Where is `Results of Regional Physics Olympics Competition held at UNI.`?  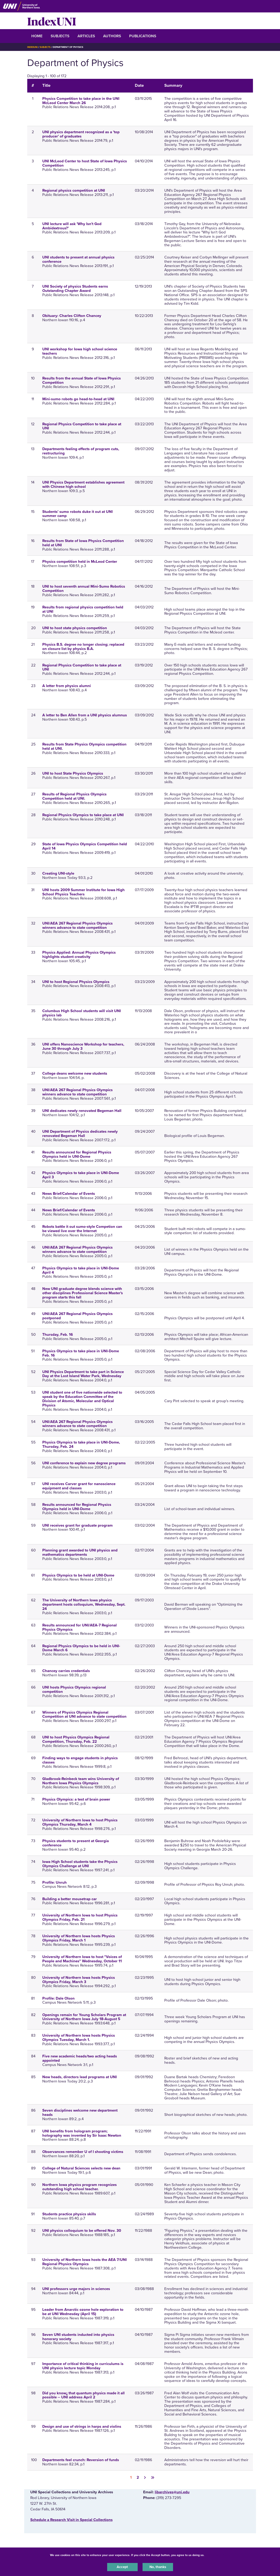
Results of Regional Physics Olympics Competition held at UNI. is located at coordinates (74, 796).